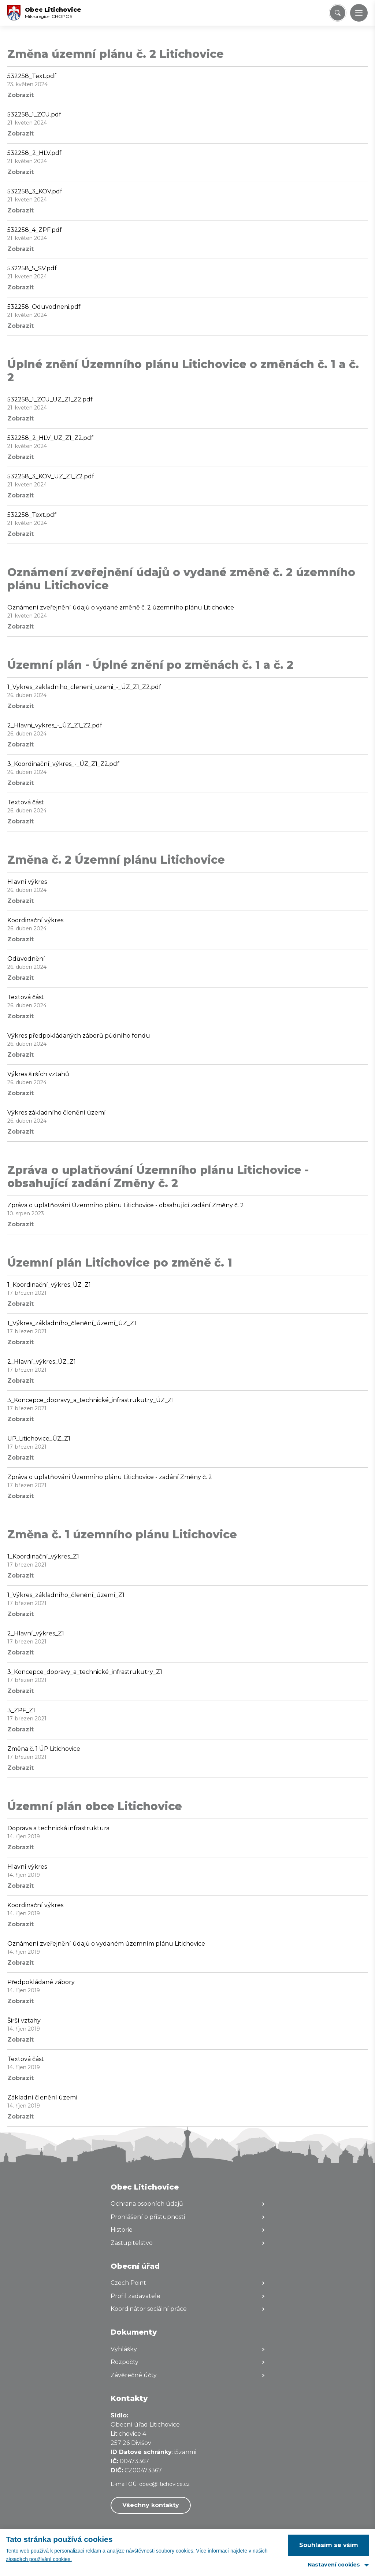 The image size is (375, 2576). I want to click on Zobrazit, so click(20, 95).